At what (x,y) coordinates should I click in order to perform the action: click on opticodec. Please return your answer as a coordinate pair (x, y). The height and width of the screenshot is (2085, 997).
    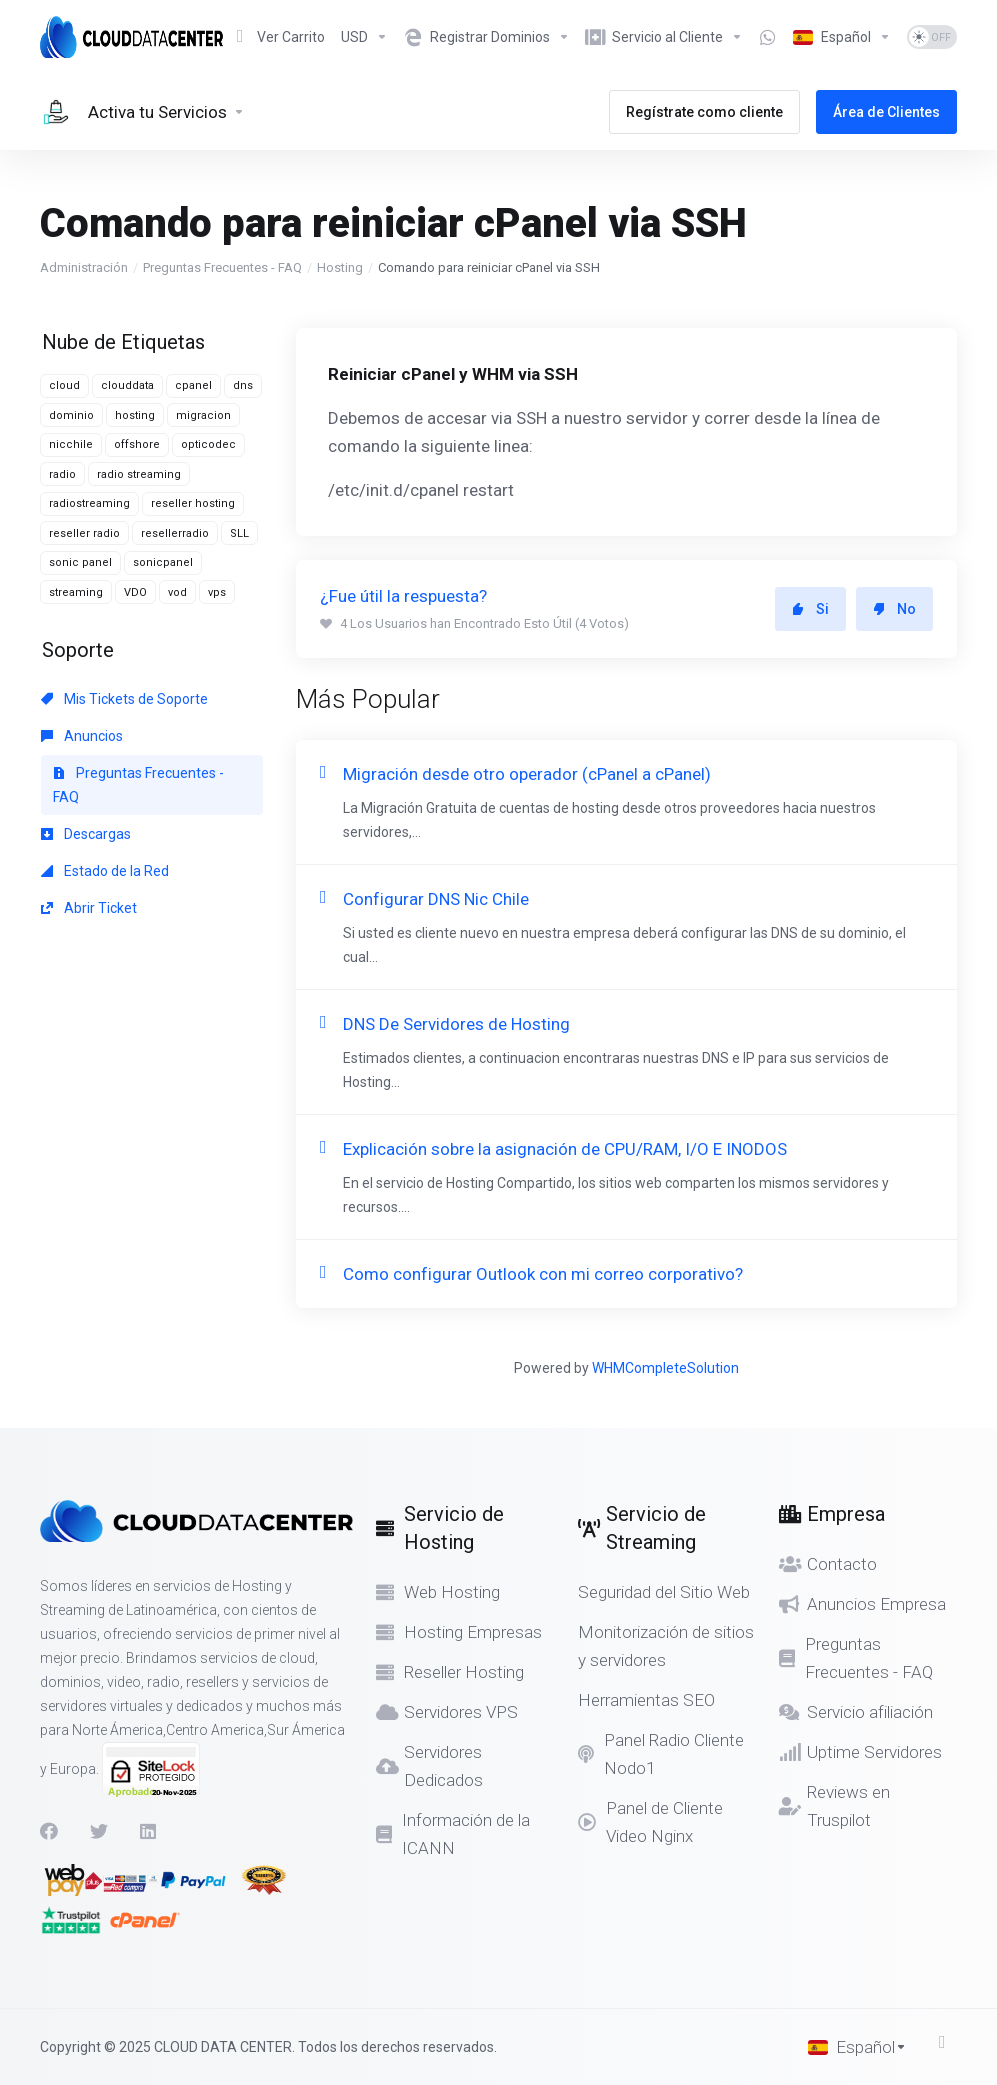
    Looking at the image, I should click on (208, 444).